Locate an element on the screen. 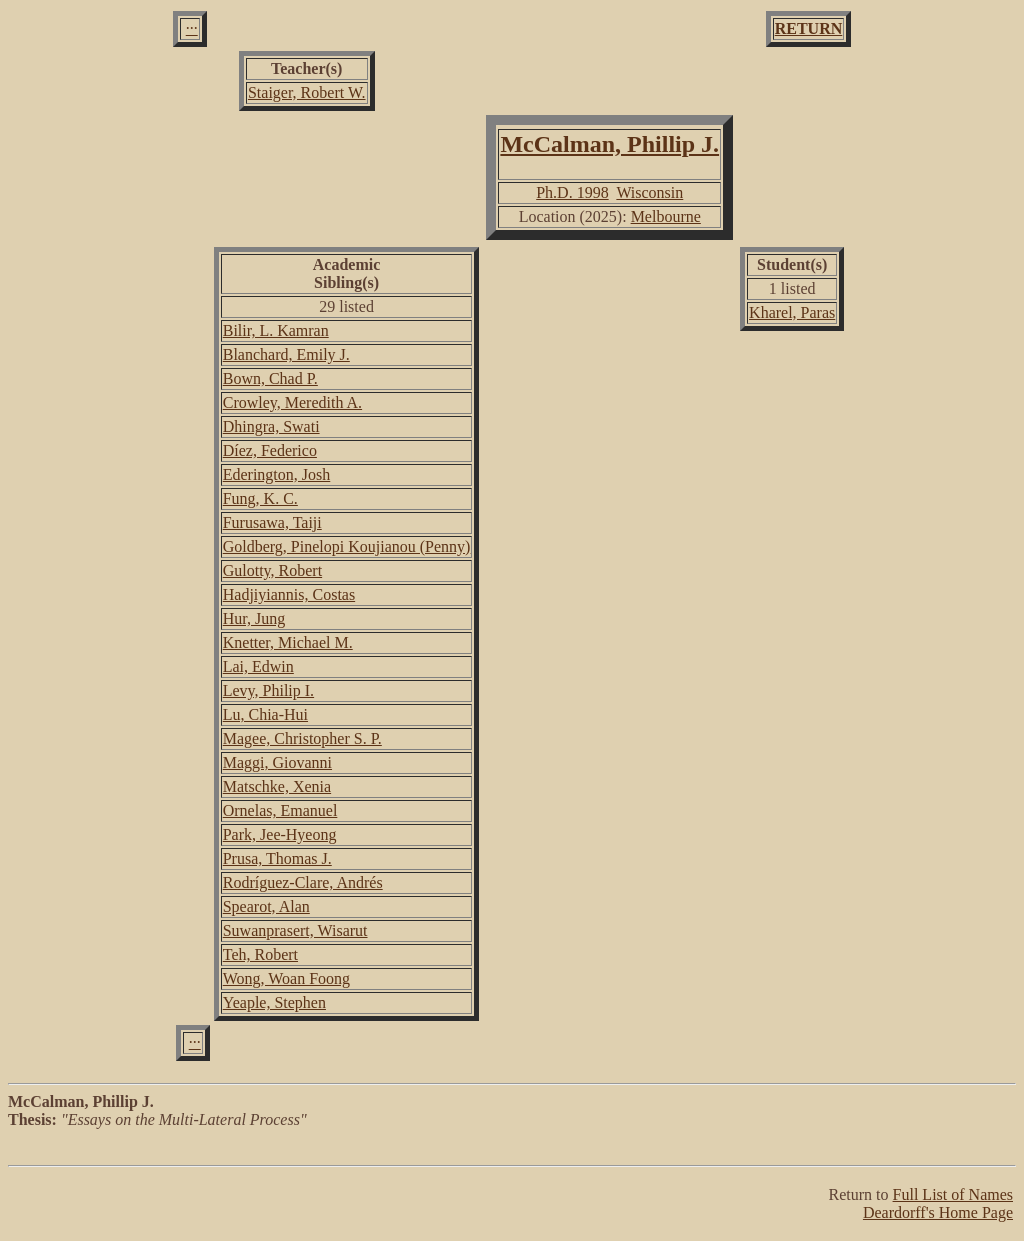 The height and width of the screenshot is (1241, 1024). Full List of Names is located at coordinates (953, 1194).